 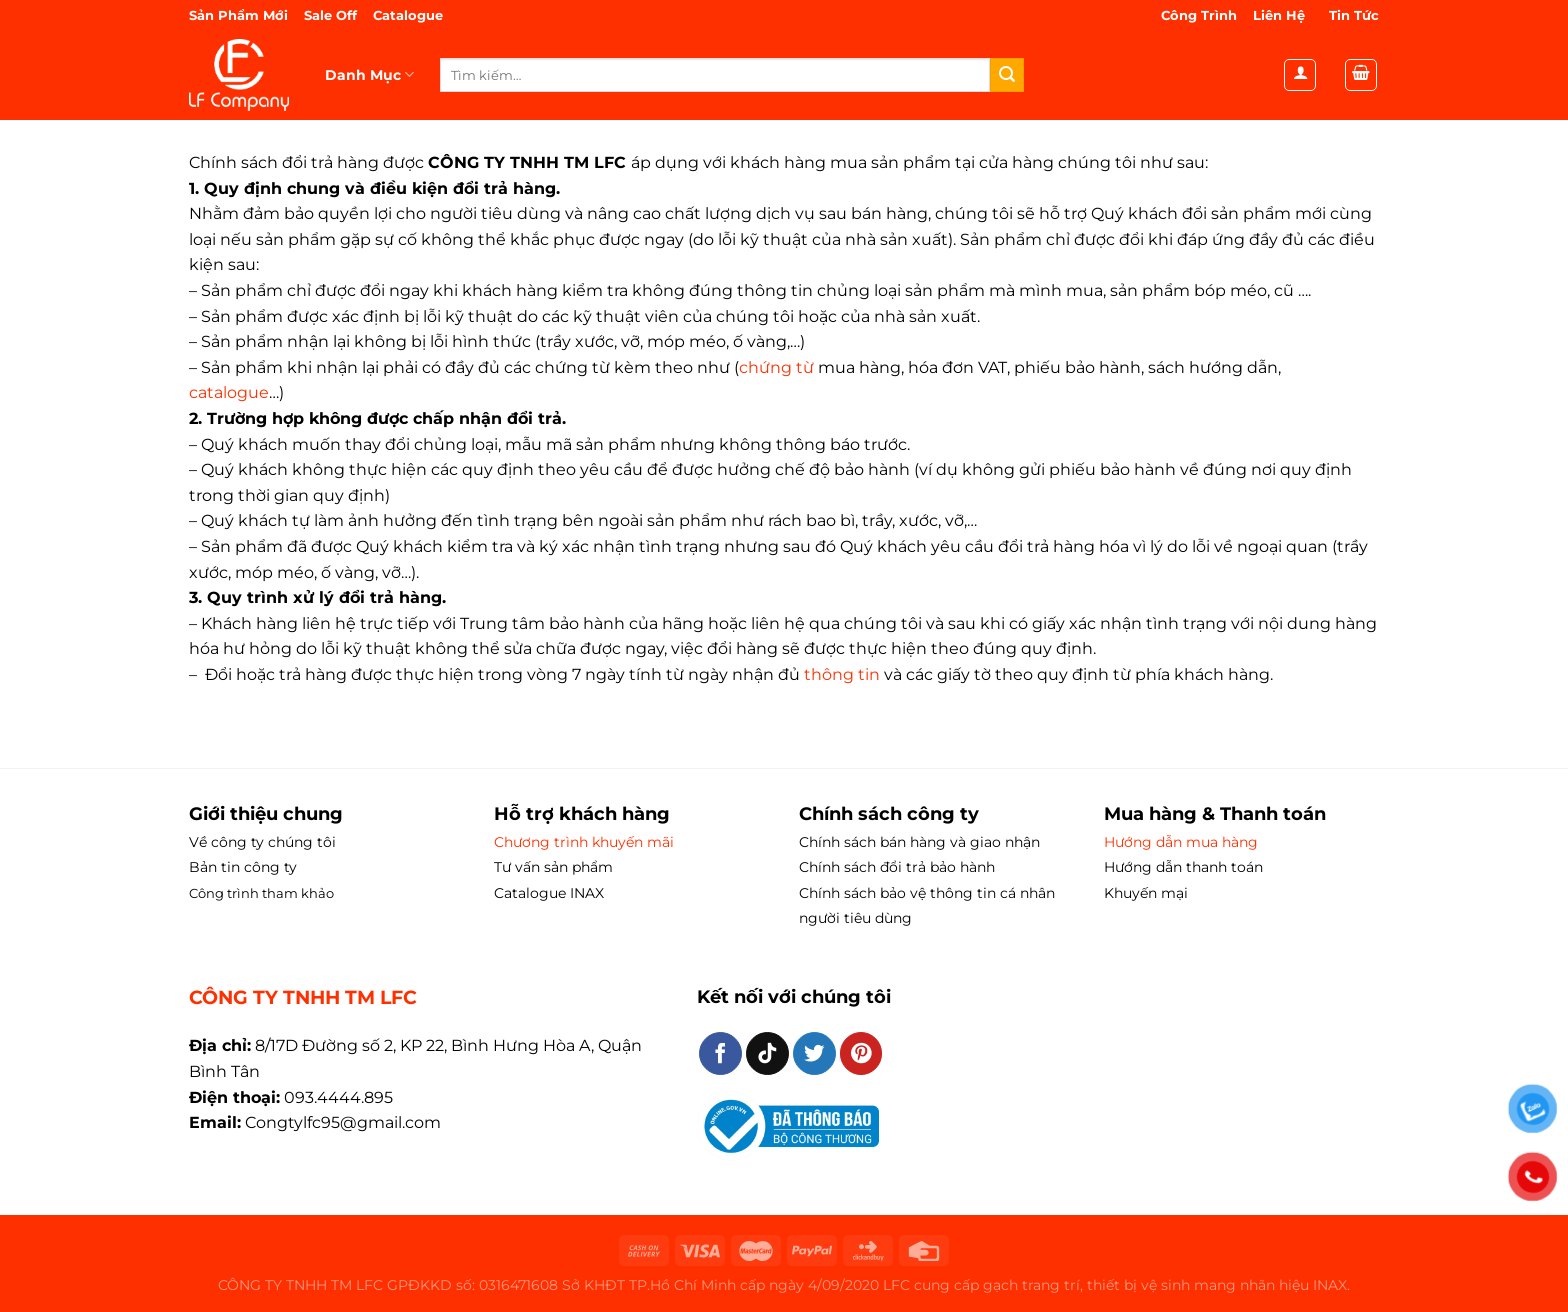 I want to click on Sale Off, so click(x=330, y=15).